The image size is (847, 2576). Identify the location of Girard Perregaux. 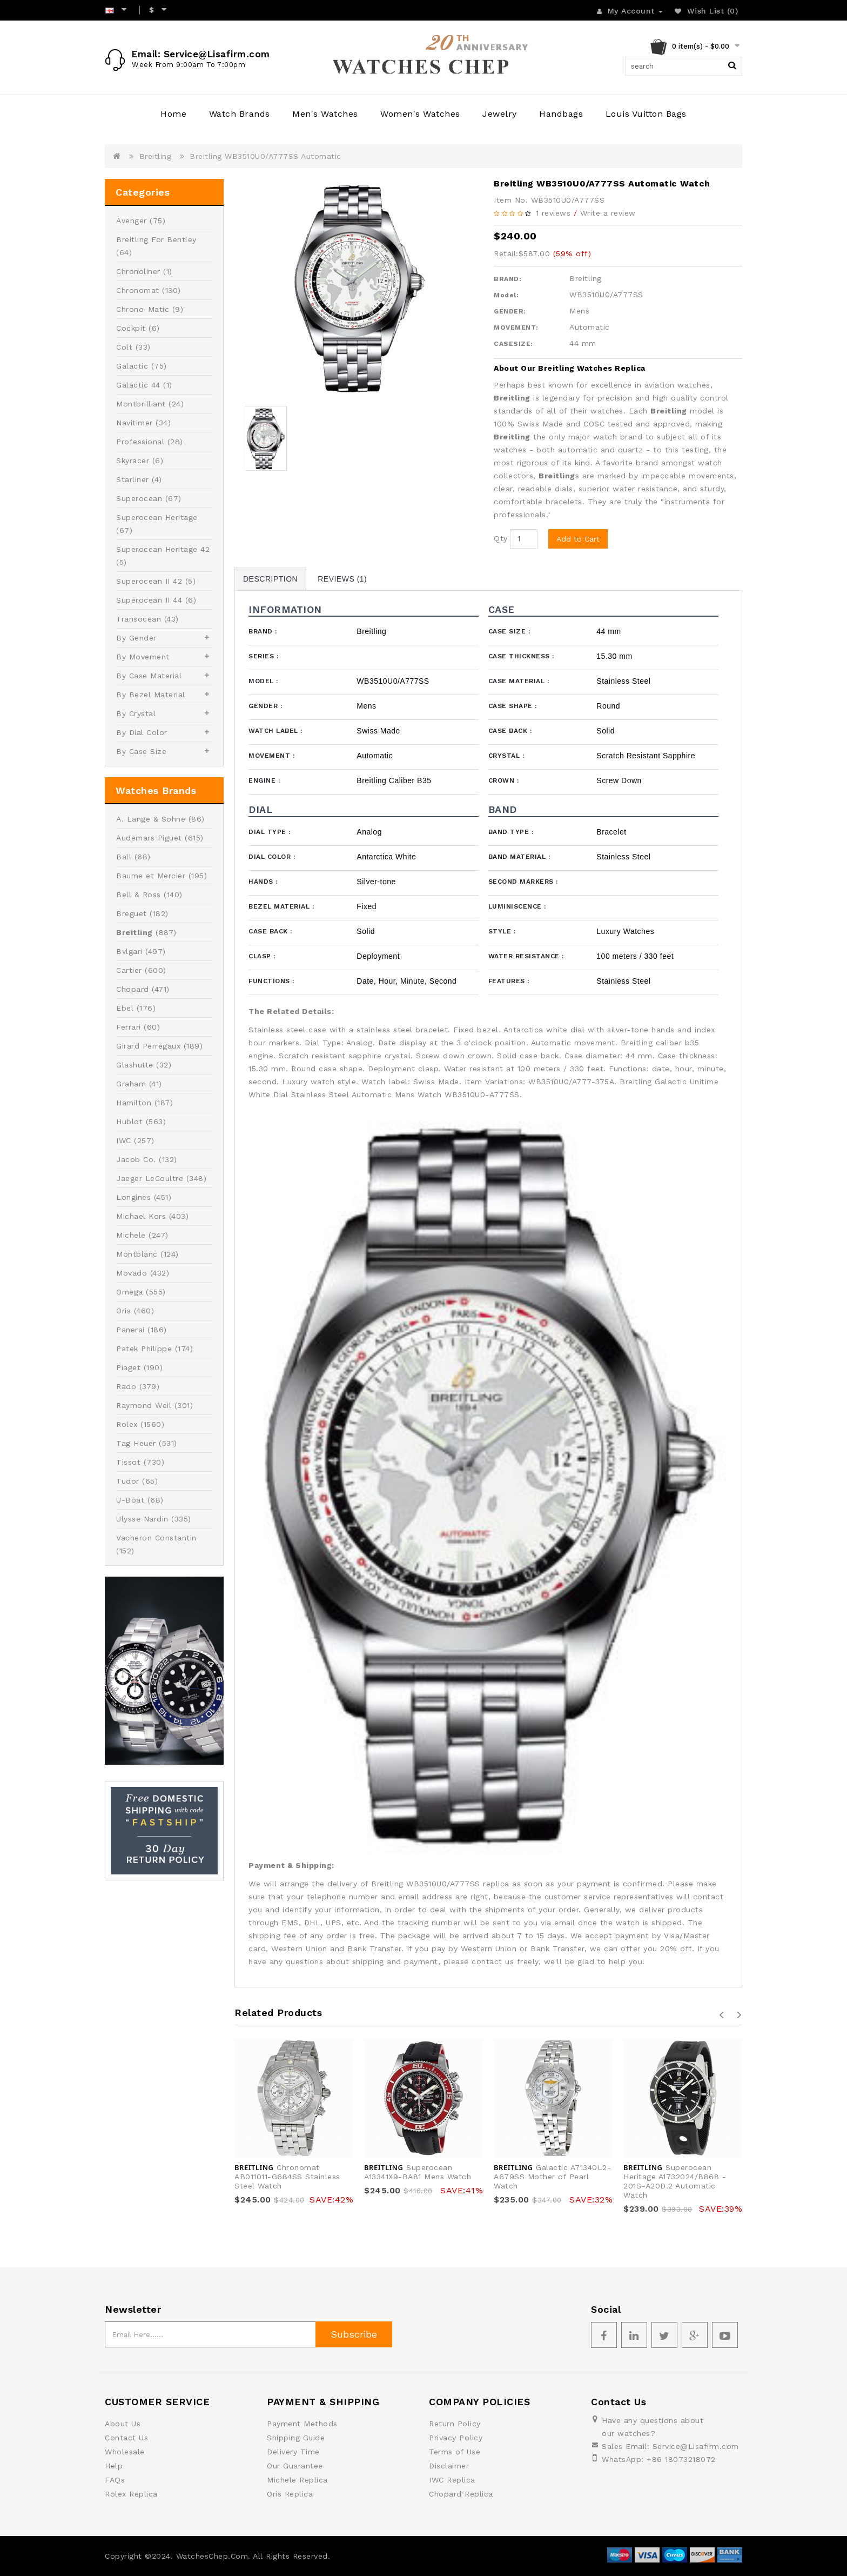
(148, 1046).